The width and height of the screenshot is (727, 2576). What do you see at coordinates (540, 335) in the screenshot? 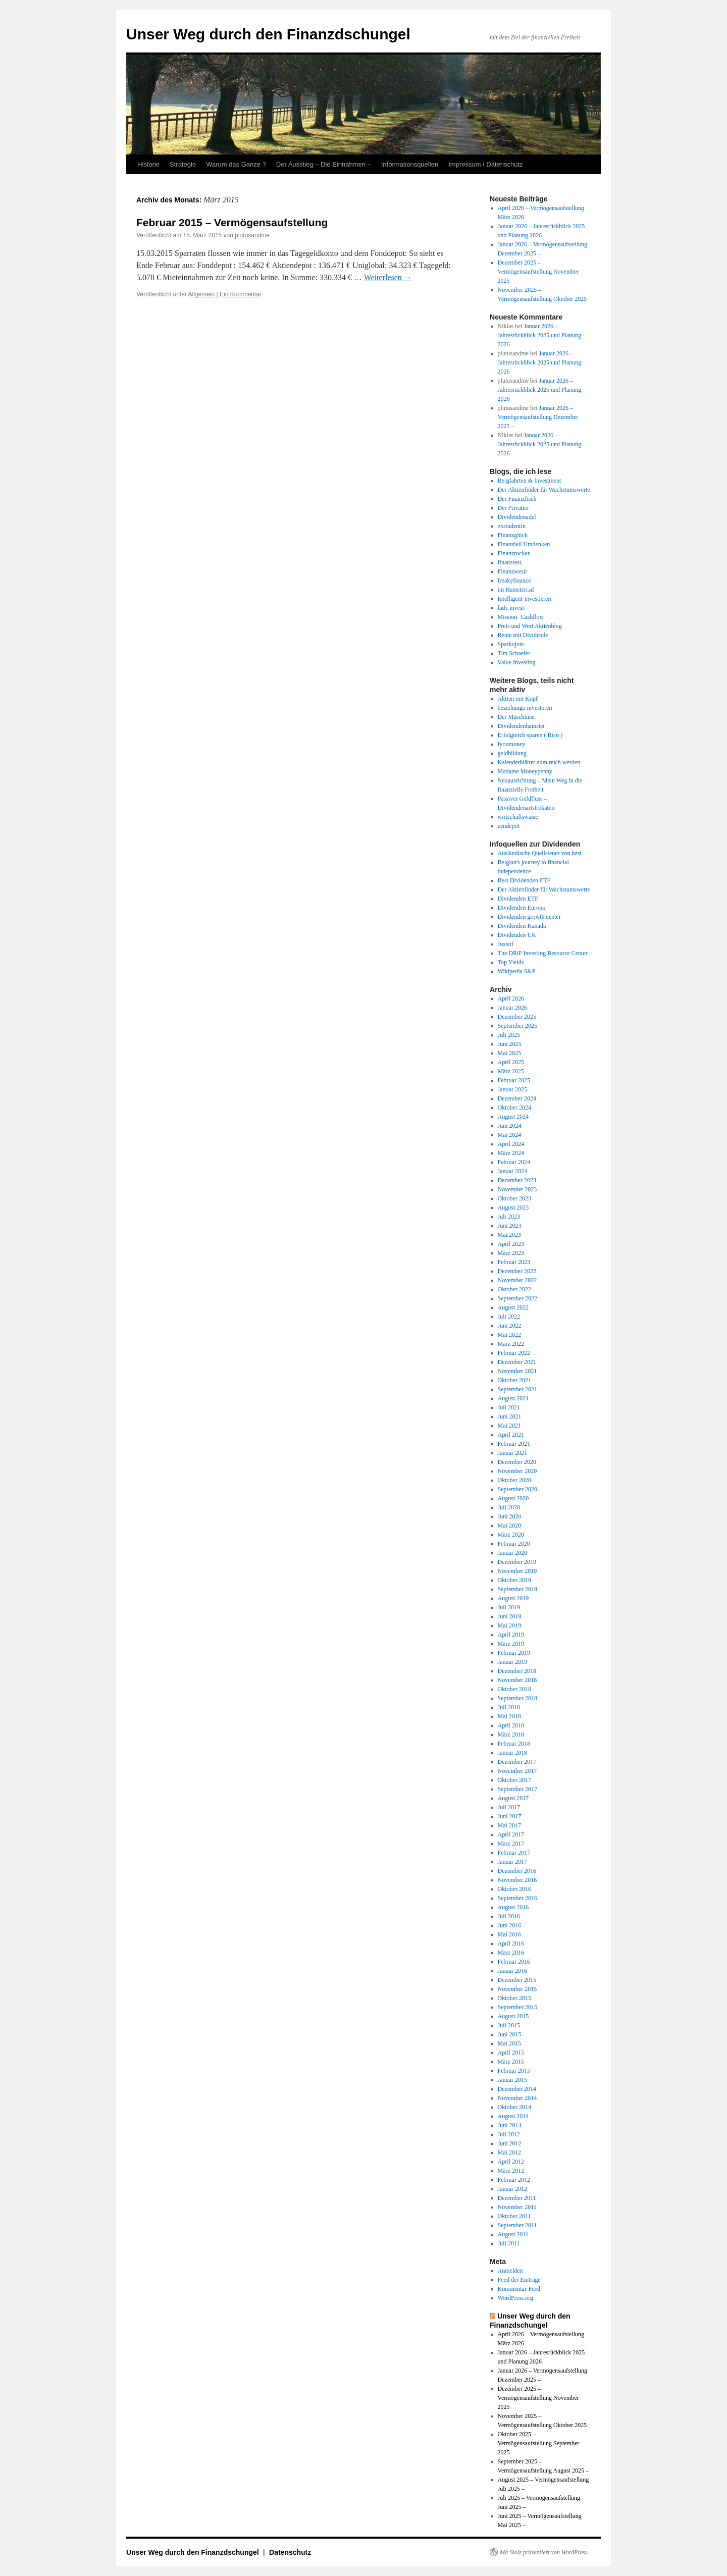
I see `Januar 2026 – Jahresrückblick 2025 und Planung 2026` at bounding box center [540, 335].